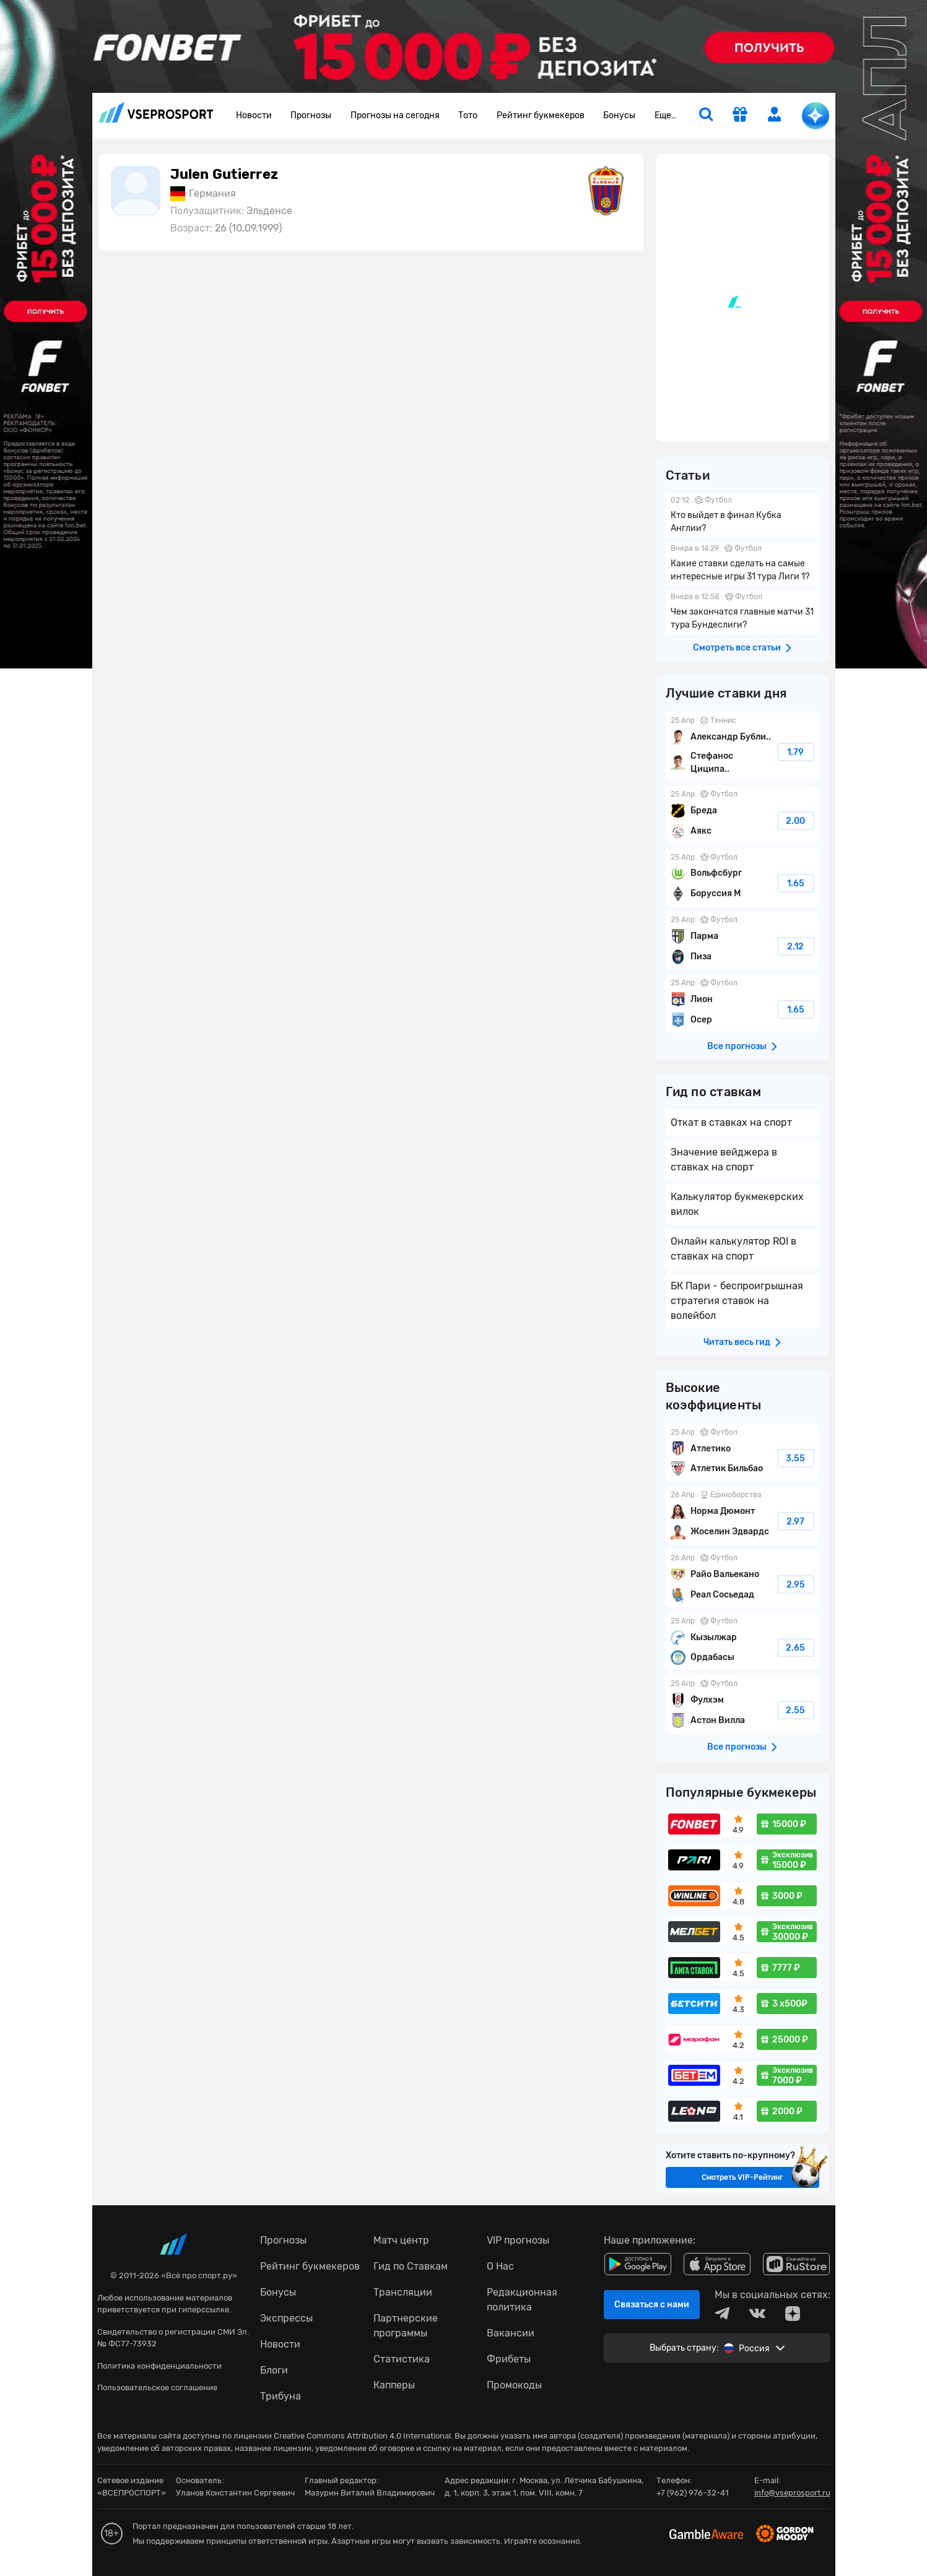 The image size is (927, 2576). What do you see at coordinates (518, 2240) in the screenshot?
I see `VIP прогнозы` at bounding box center [518, 2240].